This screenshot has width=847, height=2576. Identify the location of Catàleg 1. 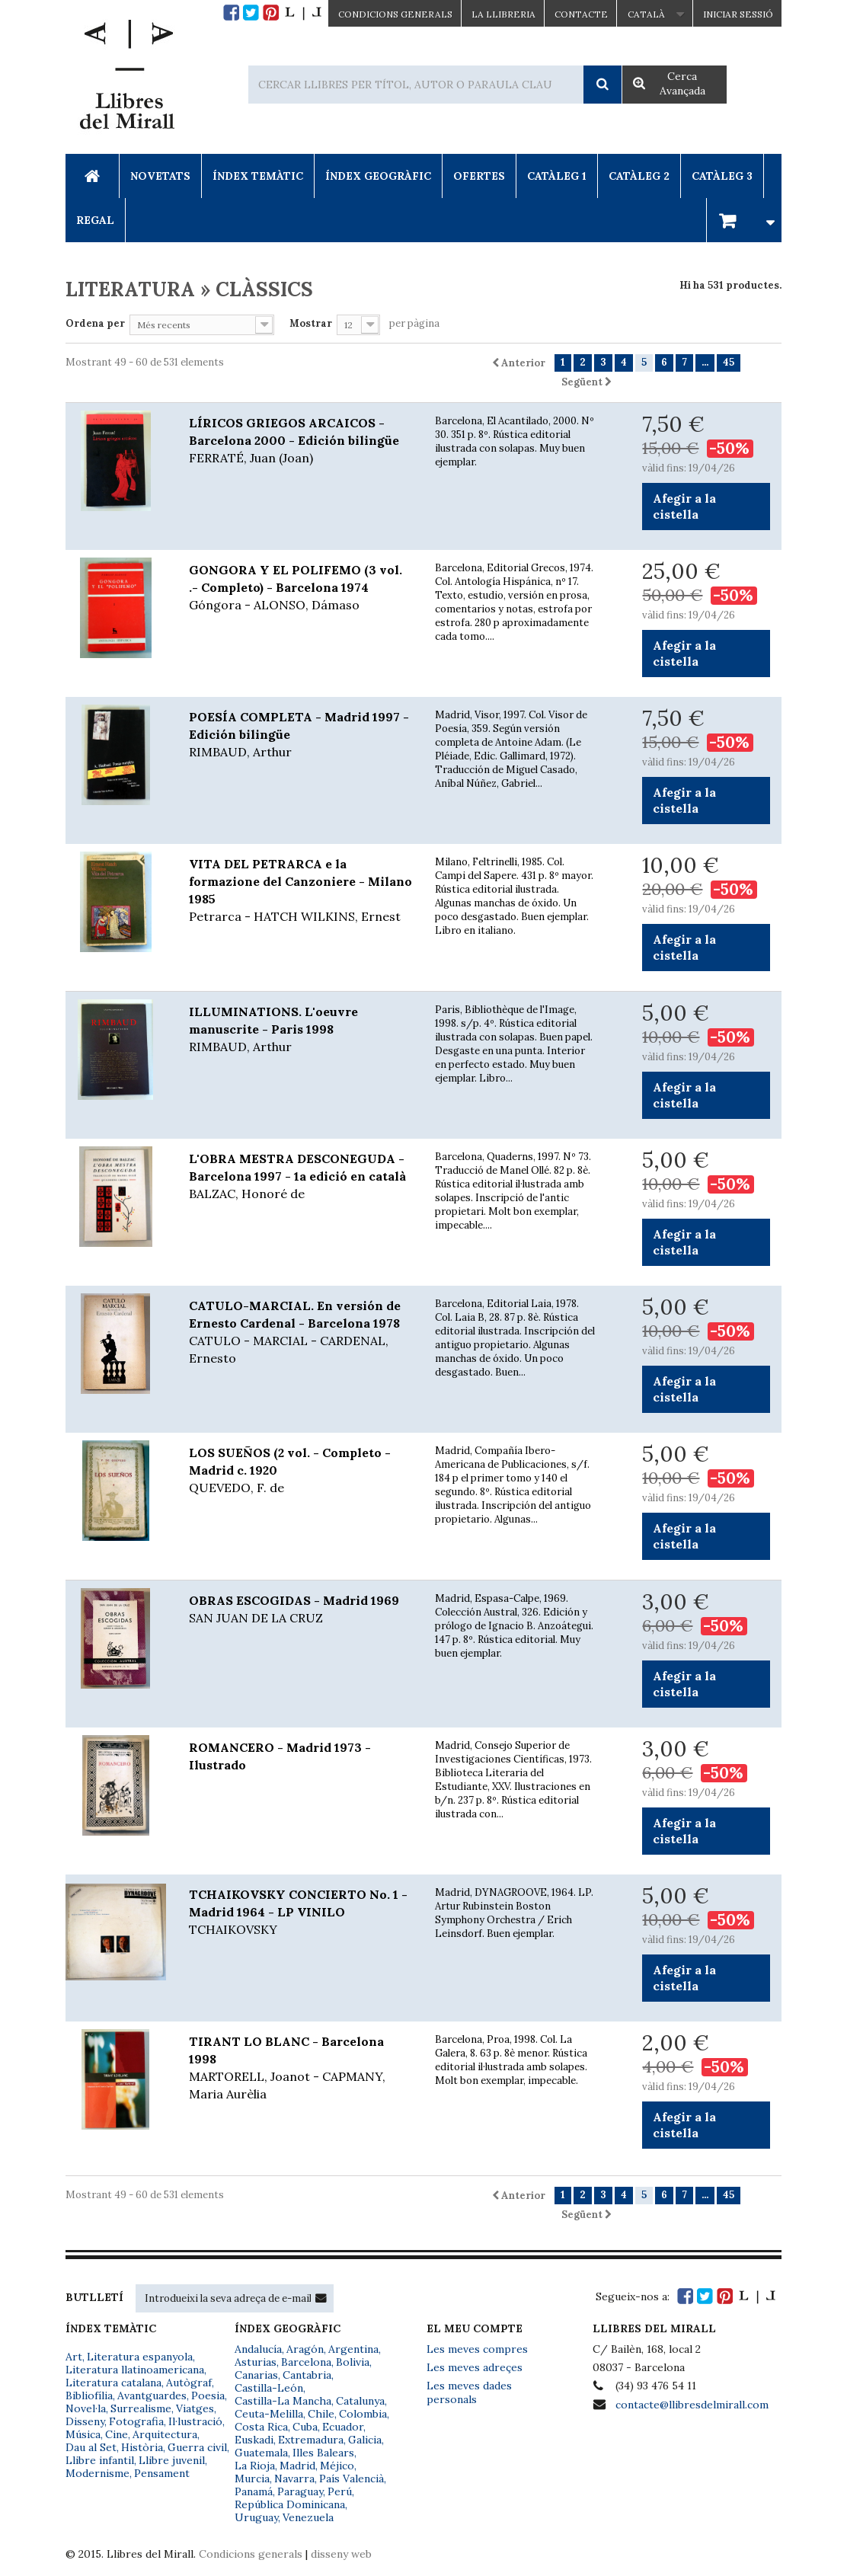
(557, 176).